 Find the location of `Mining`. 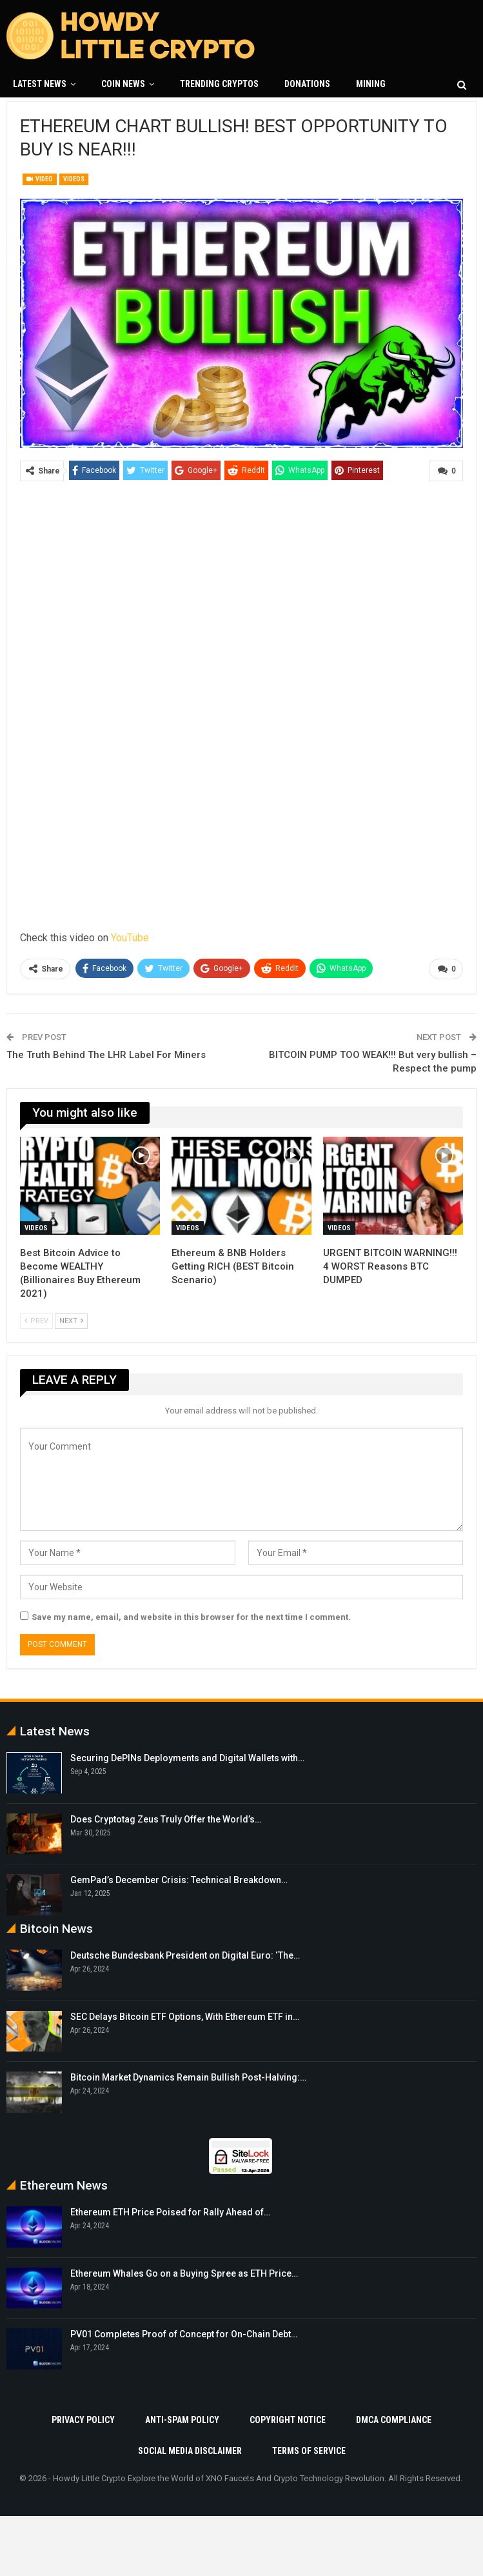

Mining is located at coordinates (371, 84).